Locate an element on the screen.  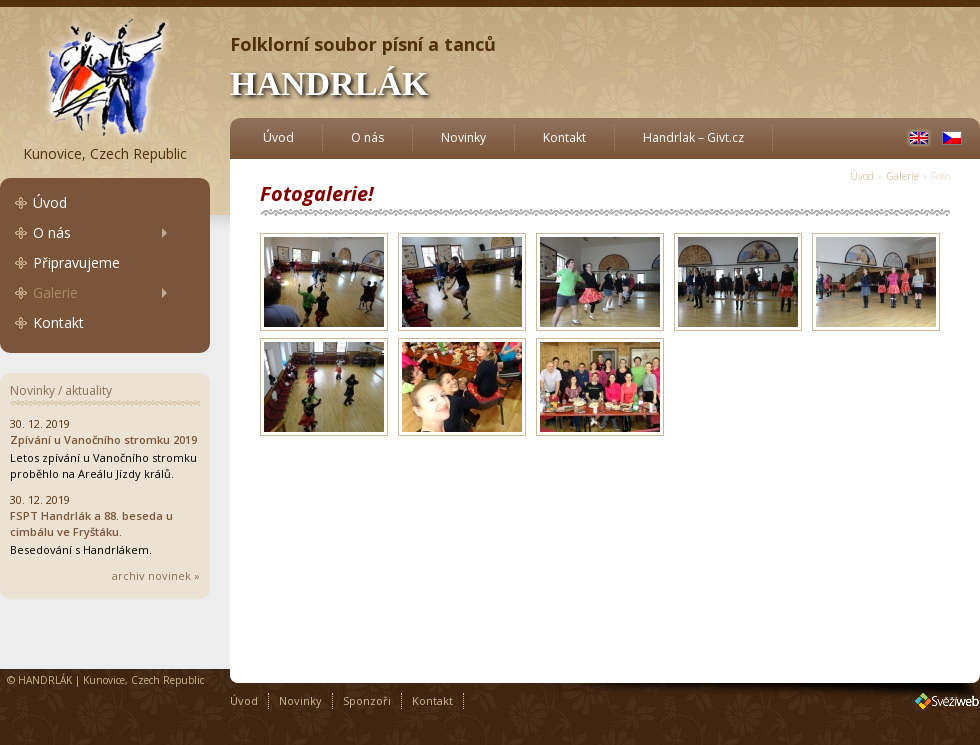
Úvod is located at coordinates (50, 202).